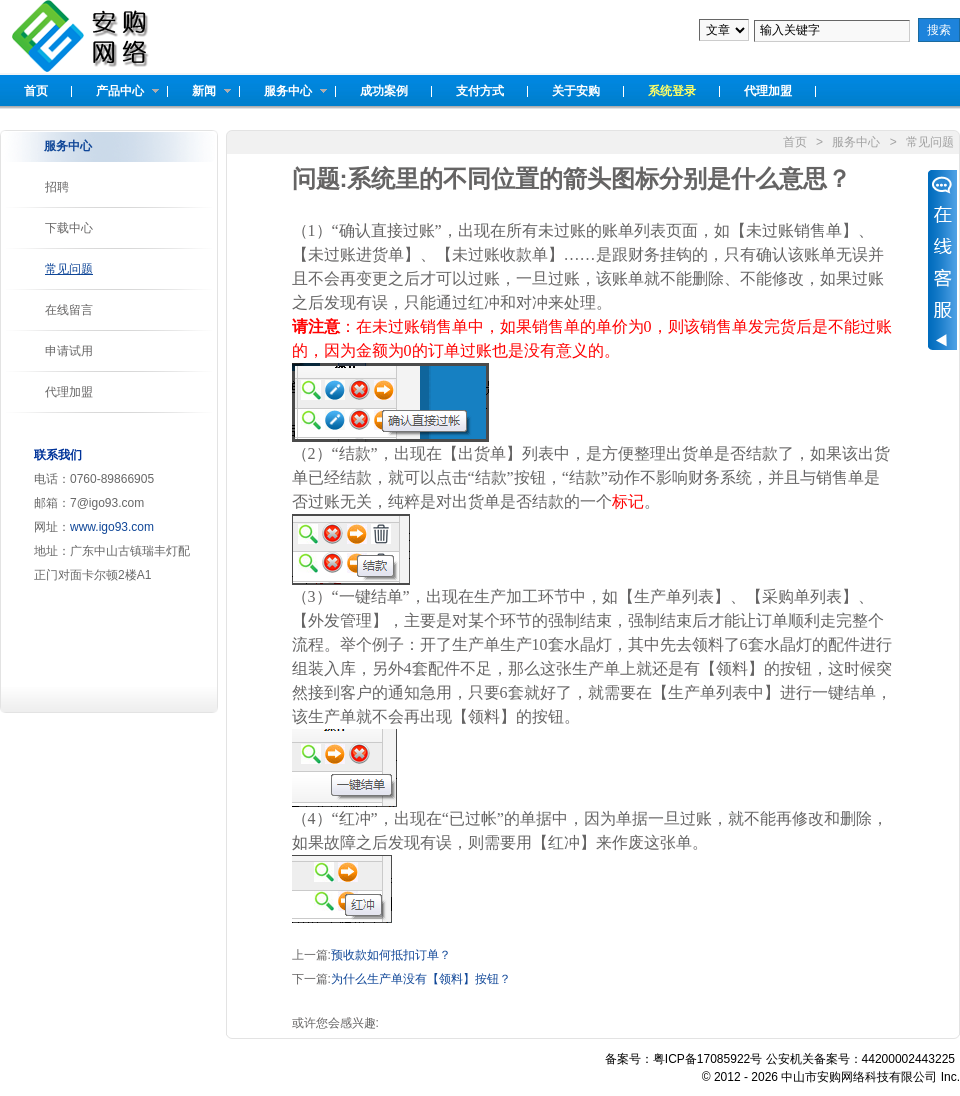 This screenshot has width=960, height=1096. I want to click on 在线留言, so click(69, 310).